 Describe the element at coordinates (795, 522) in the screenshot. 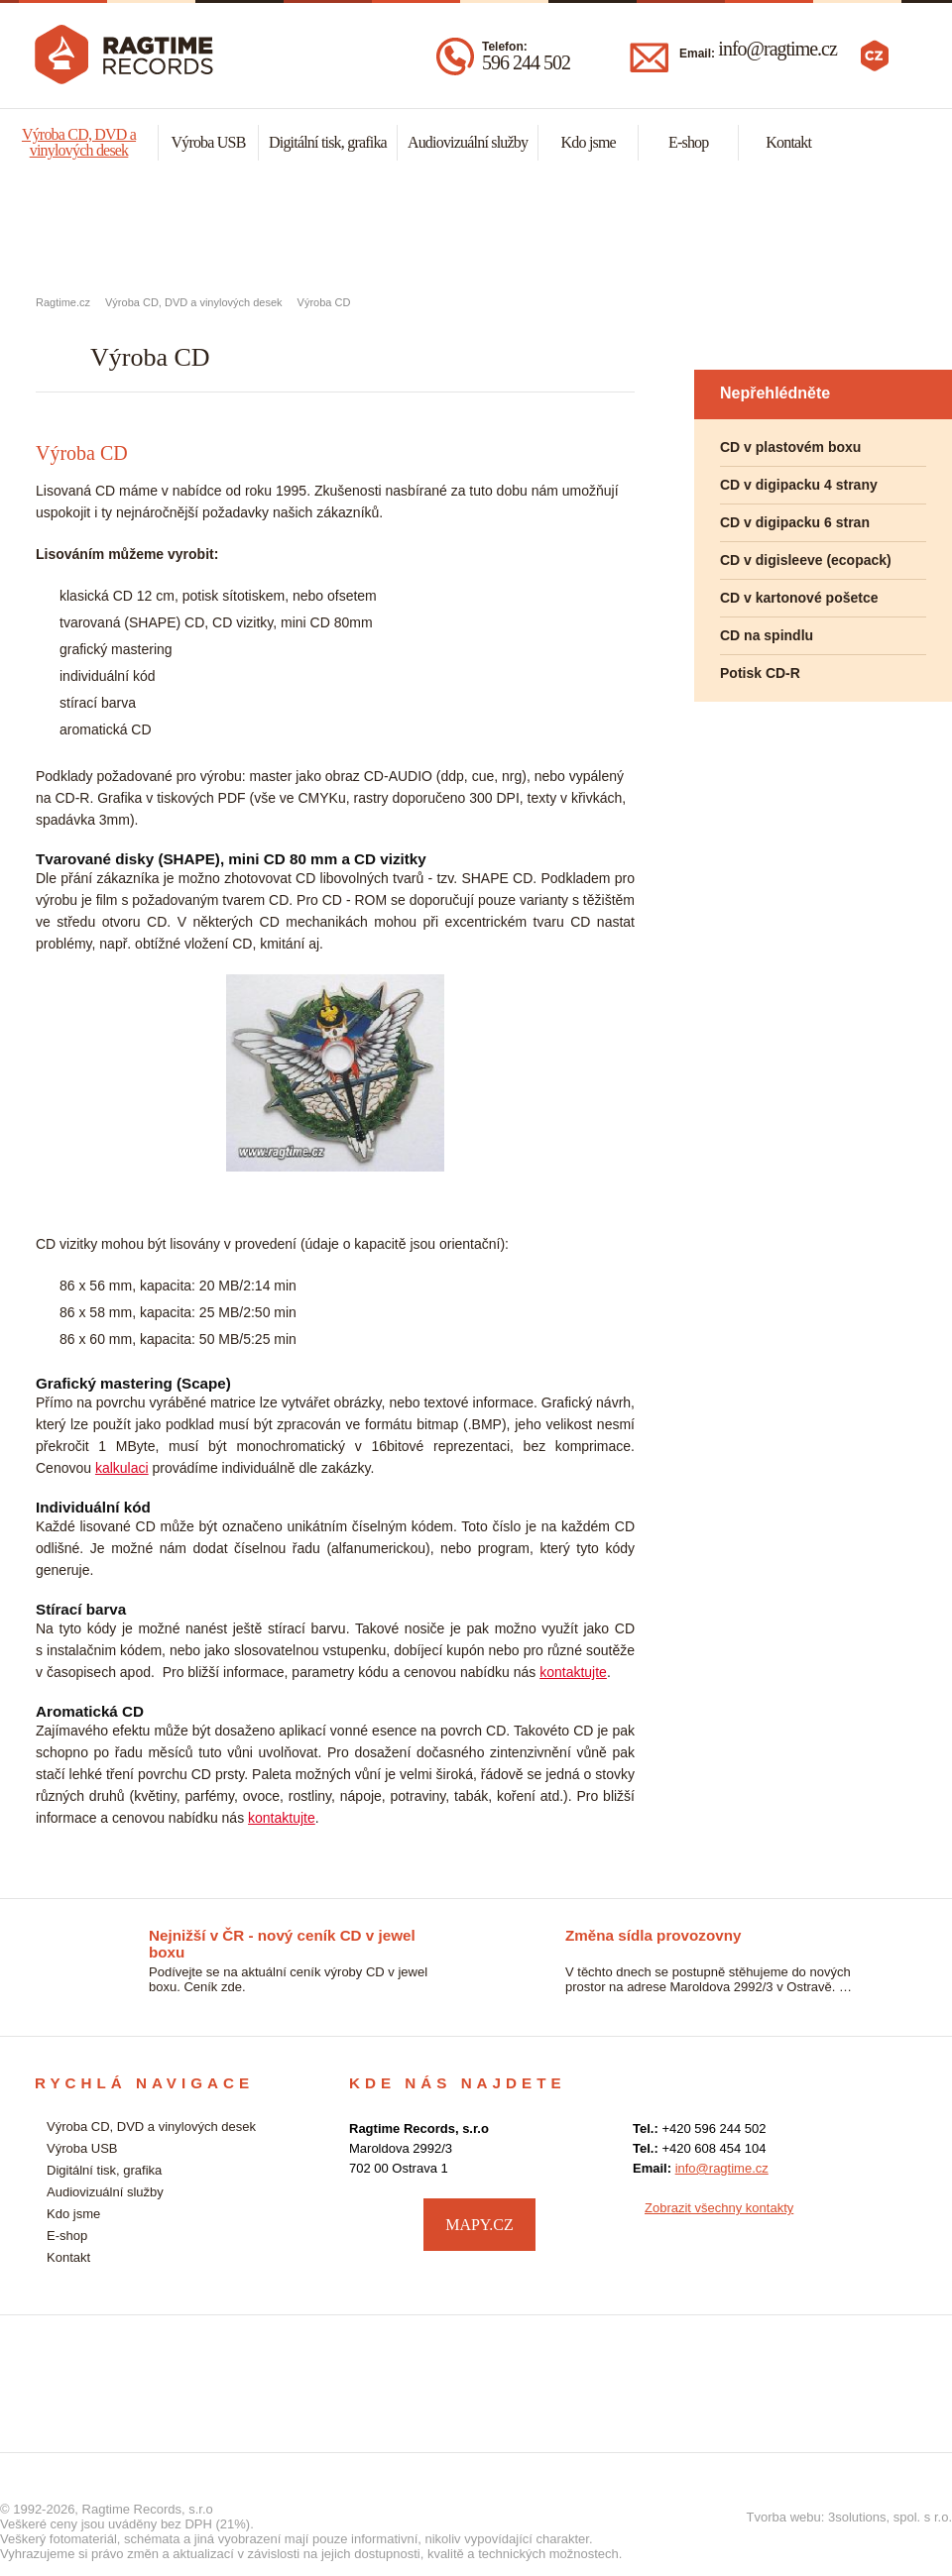

I see `CD v digipacku 6 stran` at that location.